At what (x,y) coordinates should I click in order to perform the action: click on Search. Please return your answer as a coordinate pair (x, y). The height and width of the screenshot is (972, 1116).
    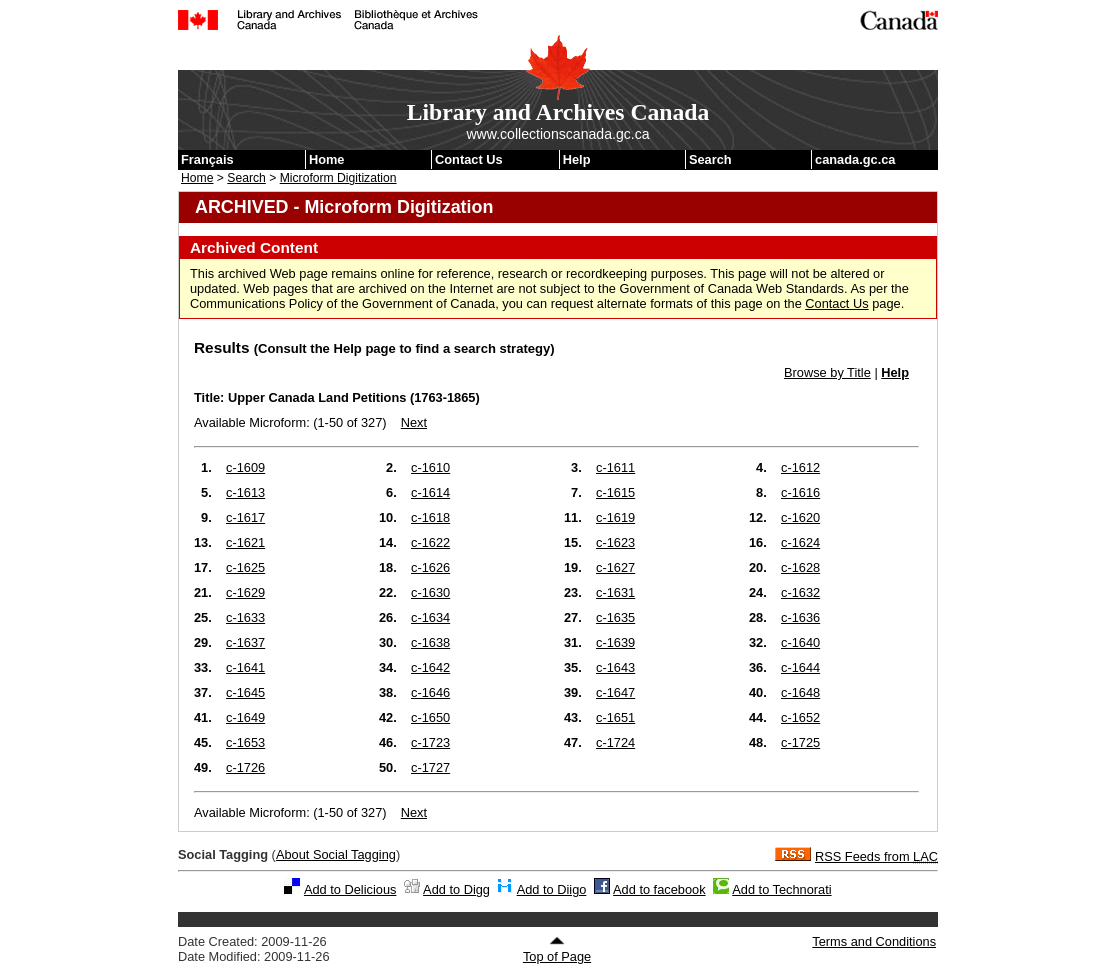
    Looking at the image, I should click on (710, 159).